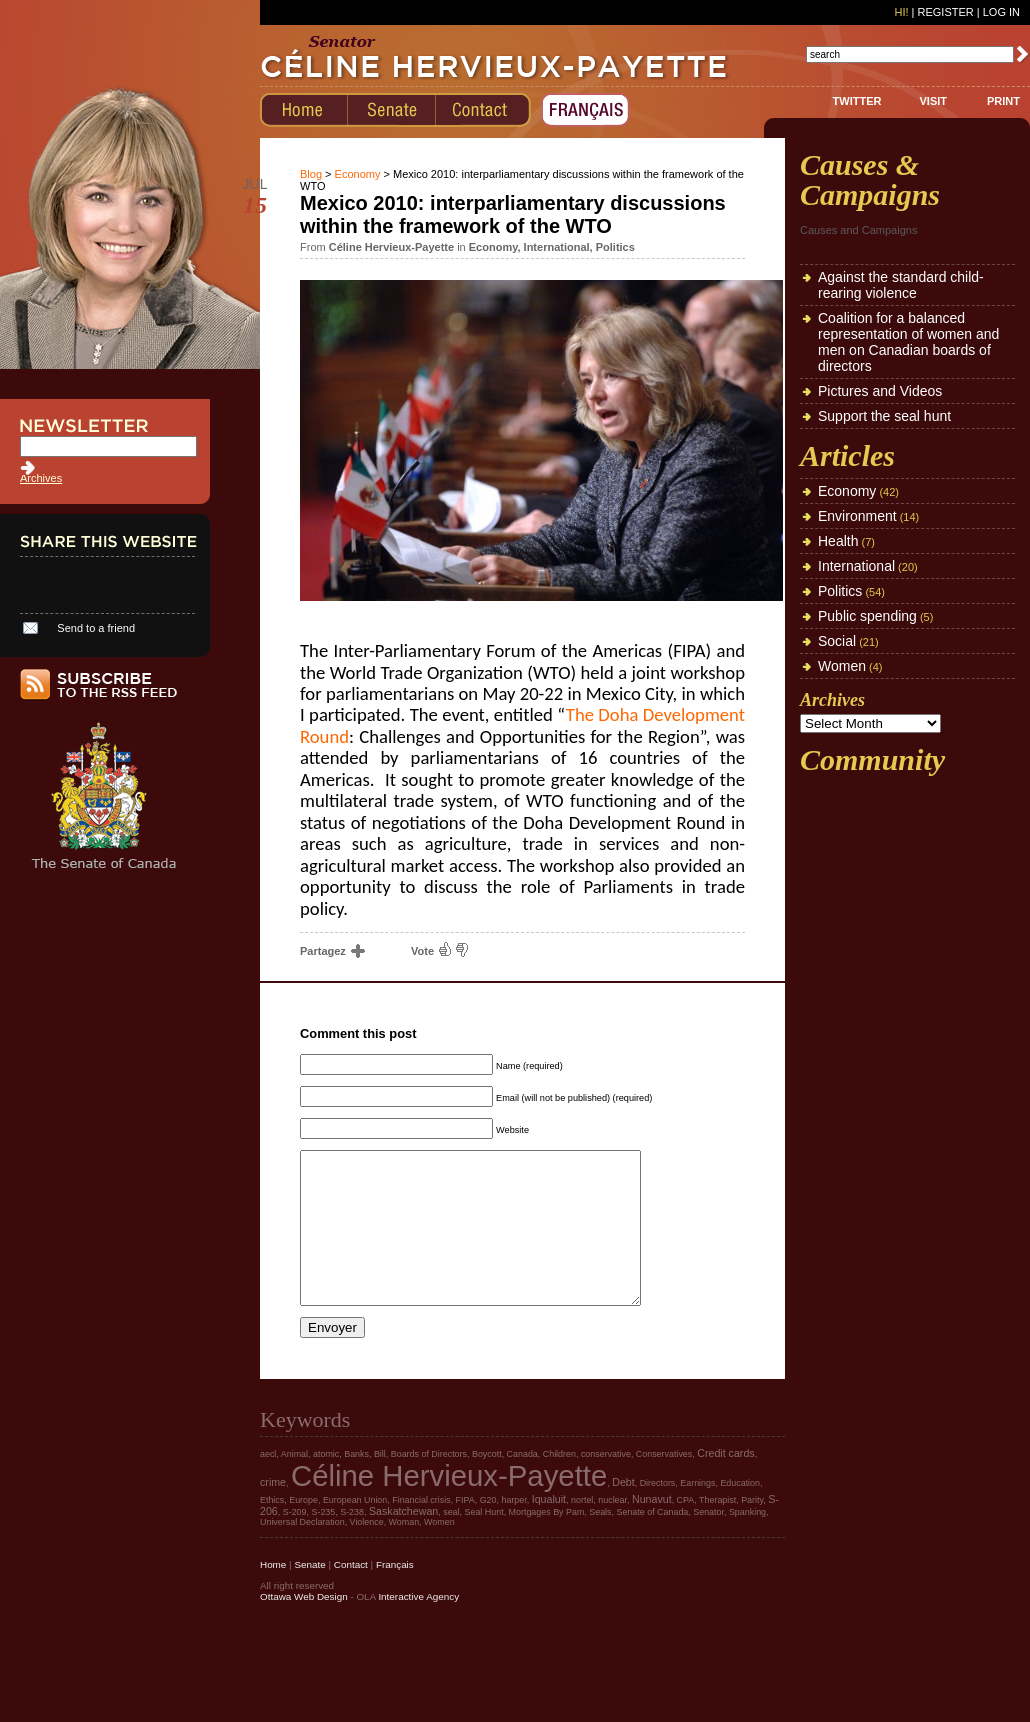 The height and width of the screenshot is (1722, 1030). I want to click on Partagez, so click(331, 951).